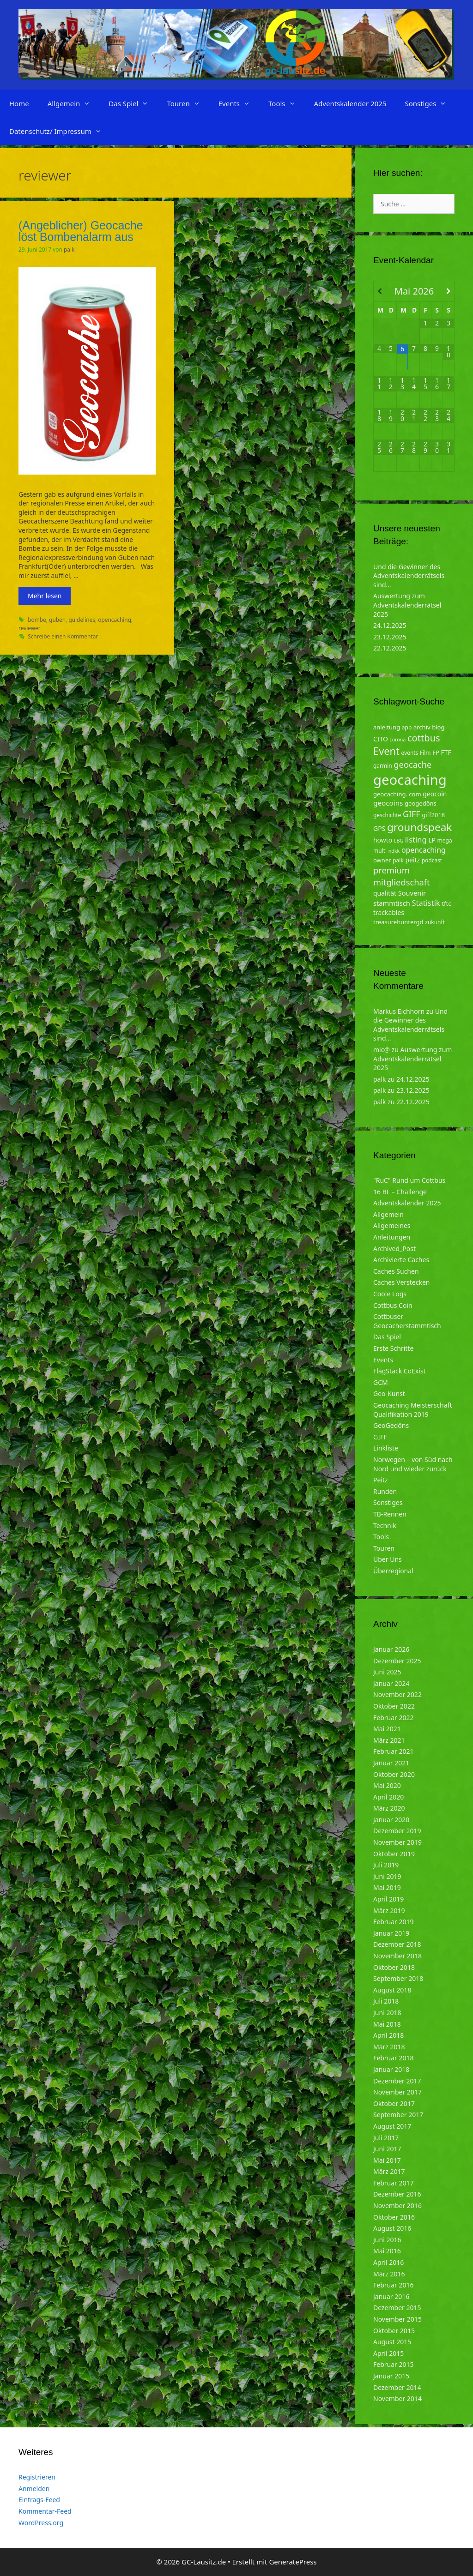 This screenshot has height=2576, width=473. I want to click on Mai 2018, so click(387, 2024).